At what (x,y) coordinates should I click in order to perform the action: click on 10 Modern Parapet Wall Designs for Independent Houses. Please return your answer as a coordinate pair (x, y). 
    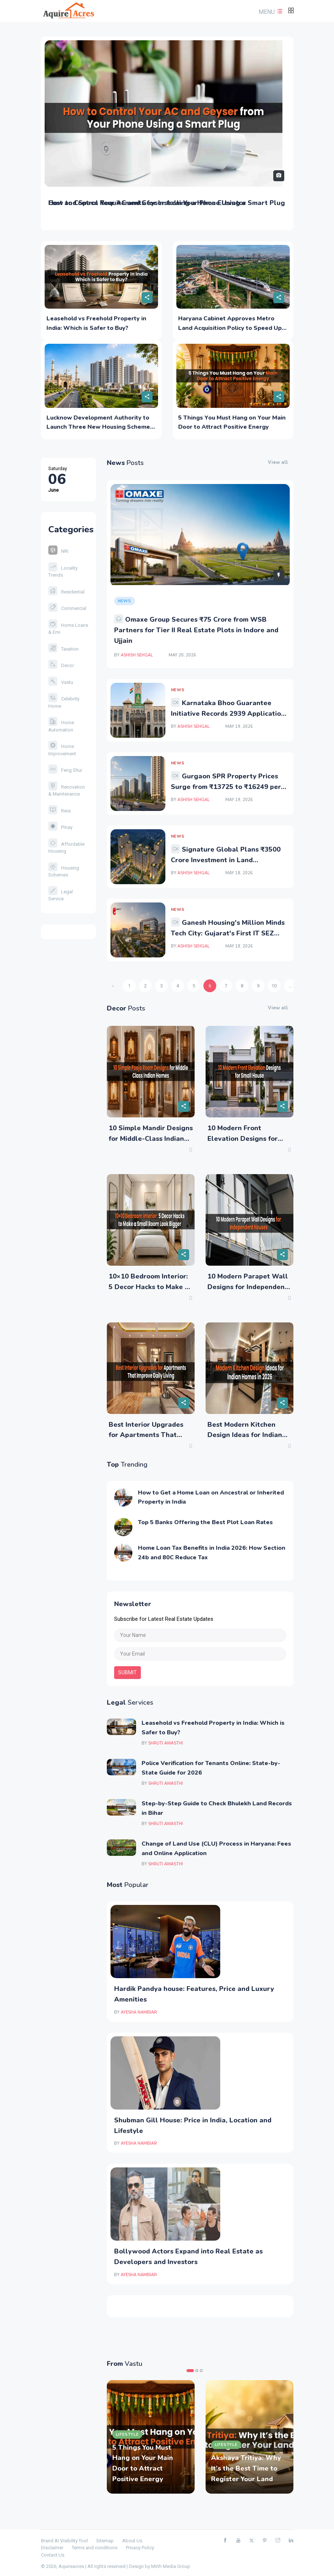
    Looking at the image, I should click on (247, 1287).